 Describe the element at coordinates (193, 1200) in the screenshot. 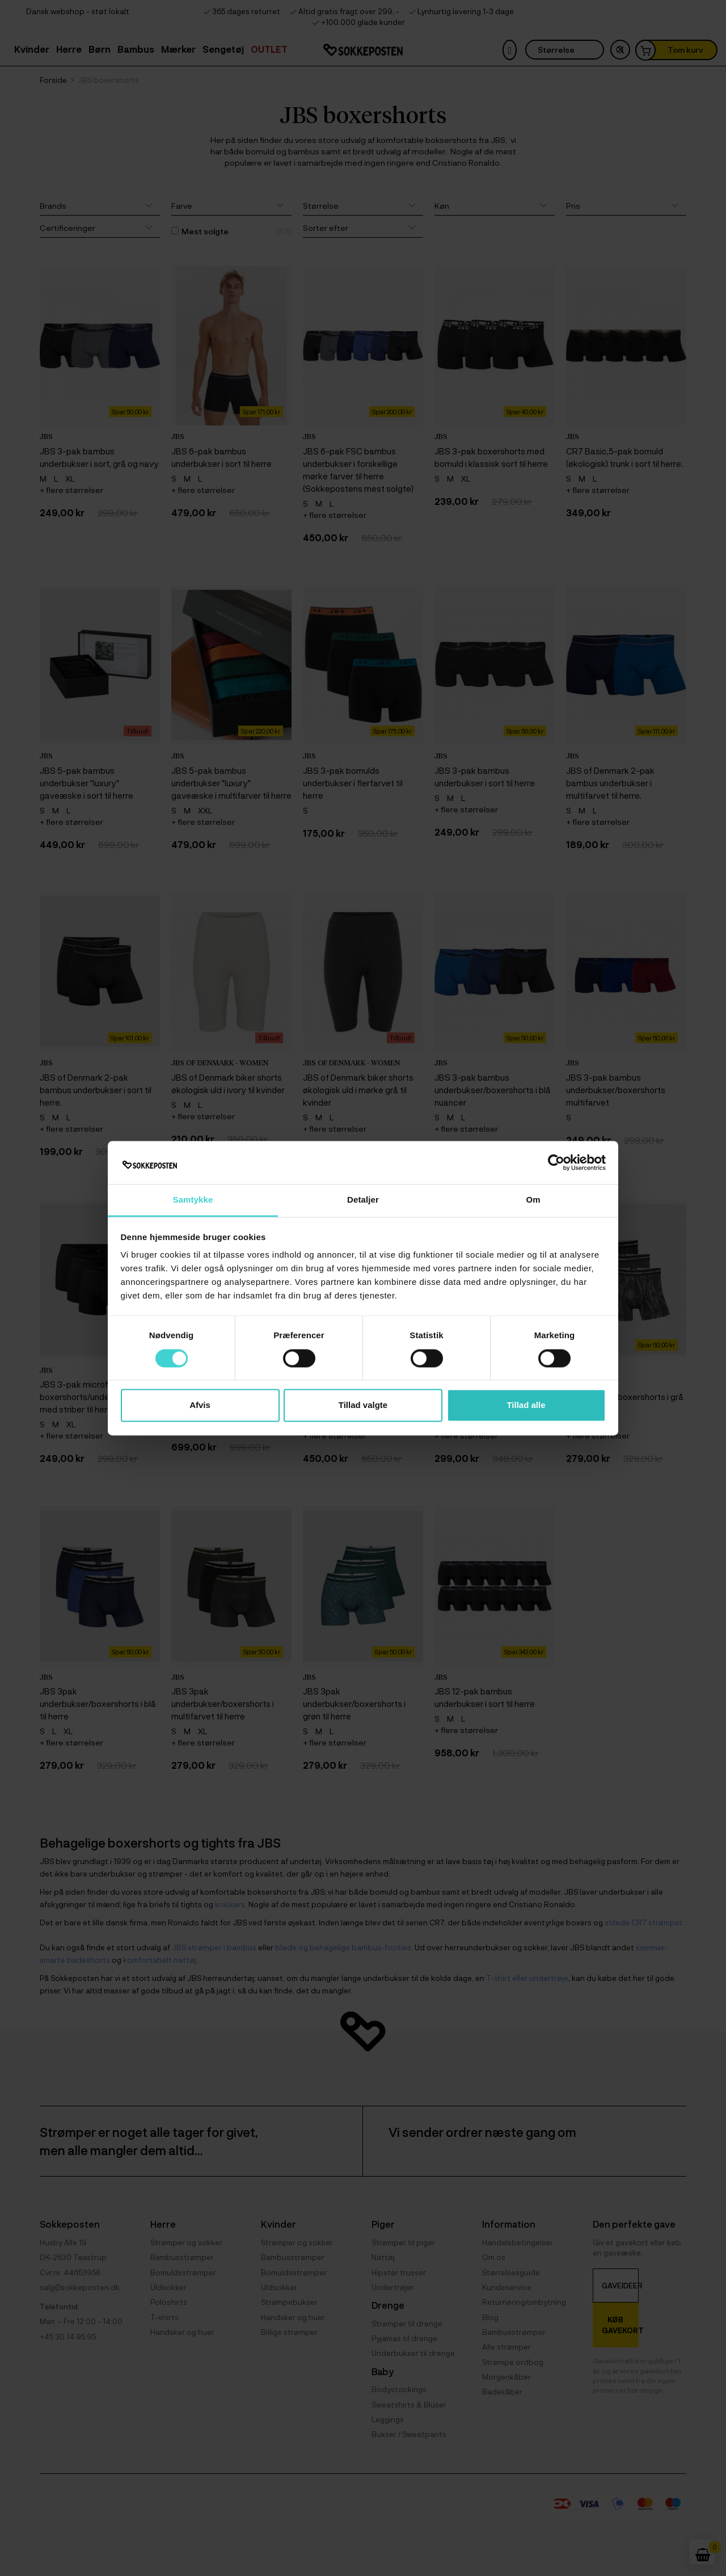

I see `Samtykke [tab]` at that location.